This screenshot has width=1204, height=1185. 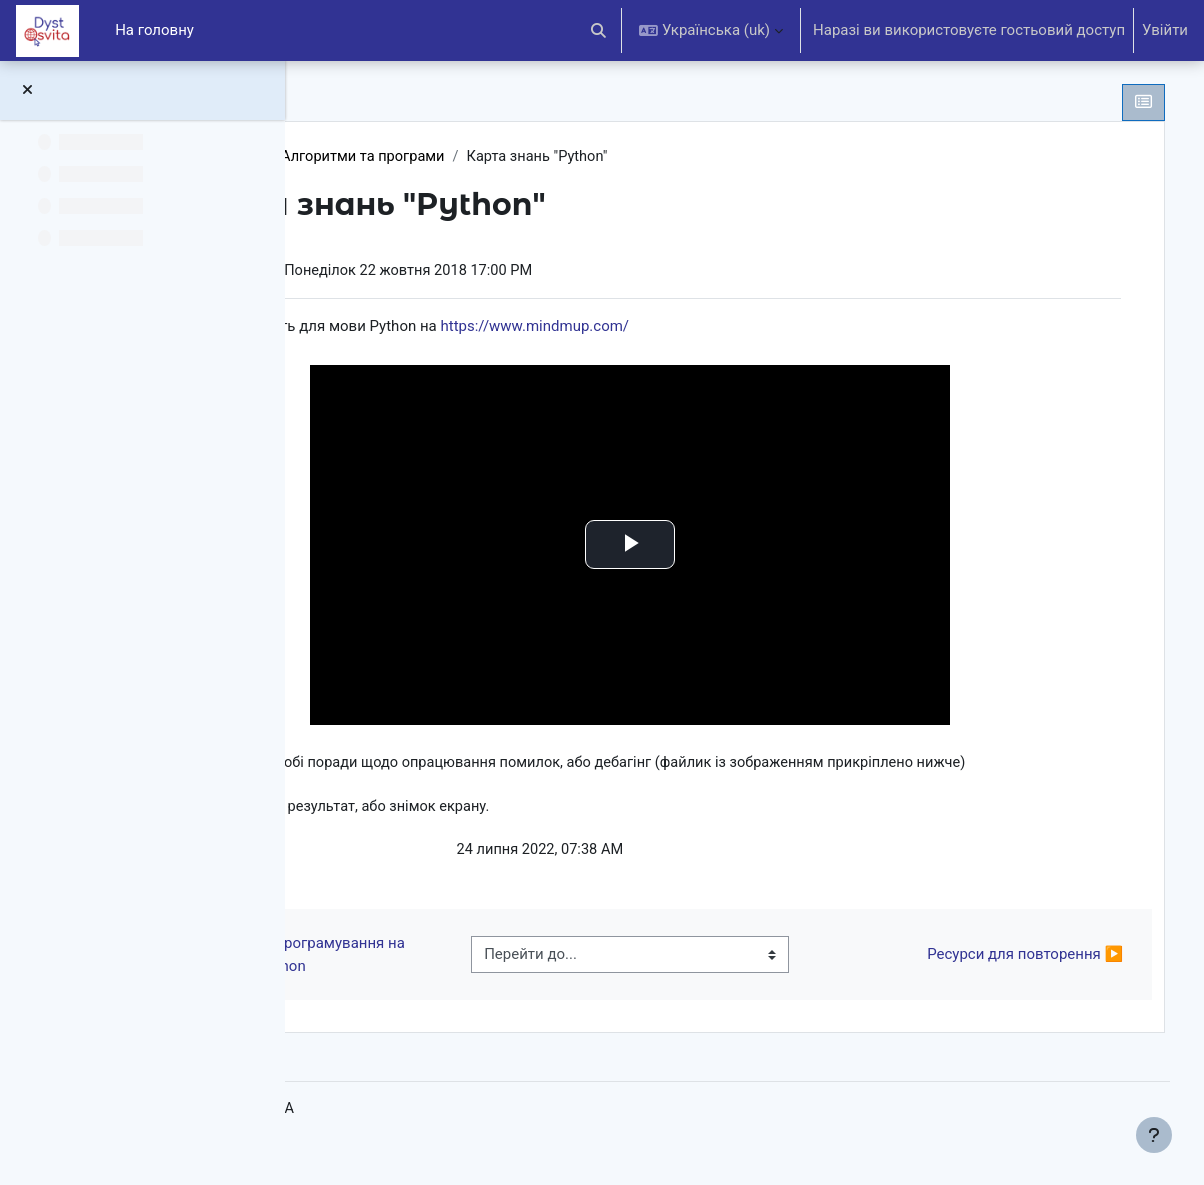 I want to click on Python.jpg, so click(x=447, y=878).